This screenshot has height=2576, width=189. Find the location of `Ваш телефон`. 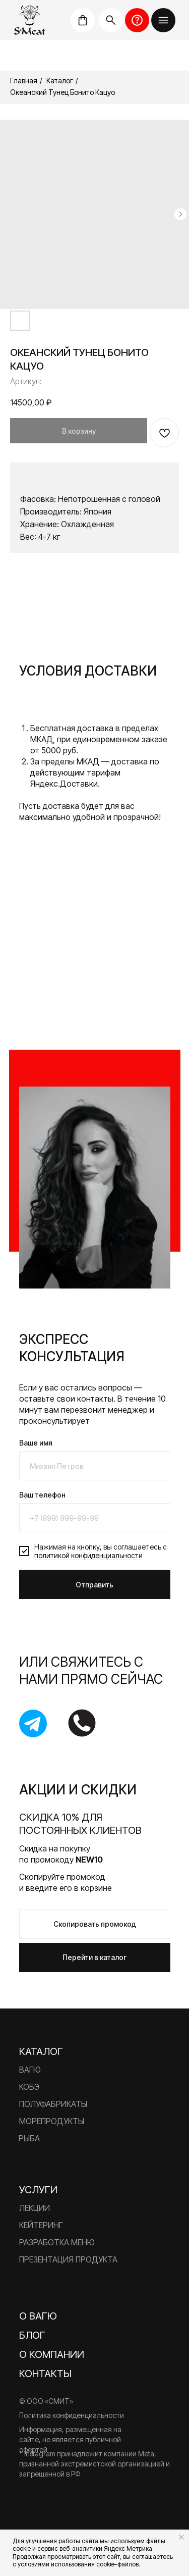

Ваш телефон is located at coordinates (42, 1494).